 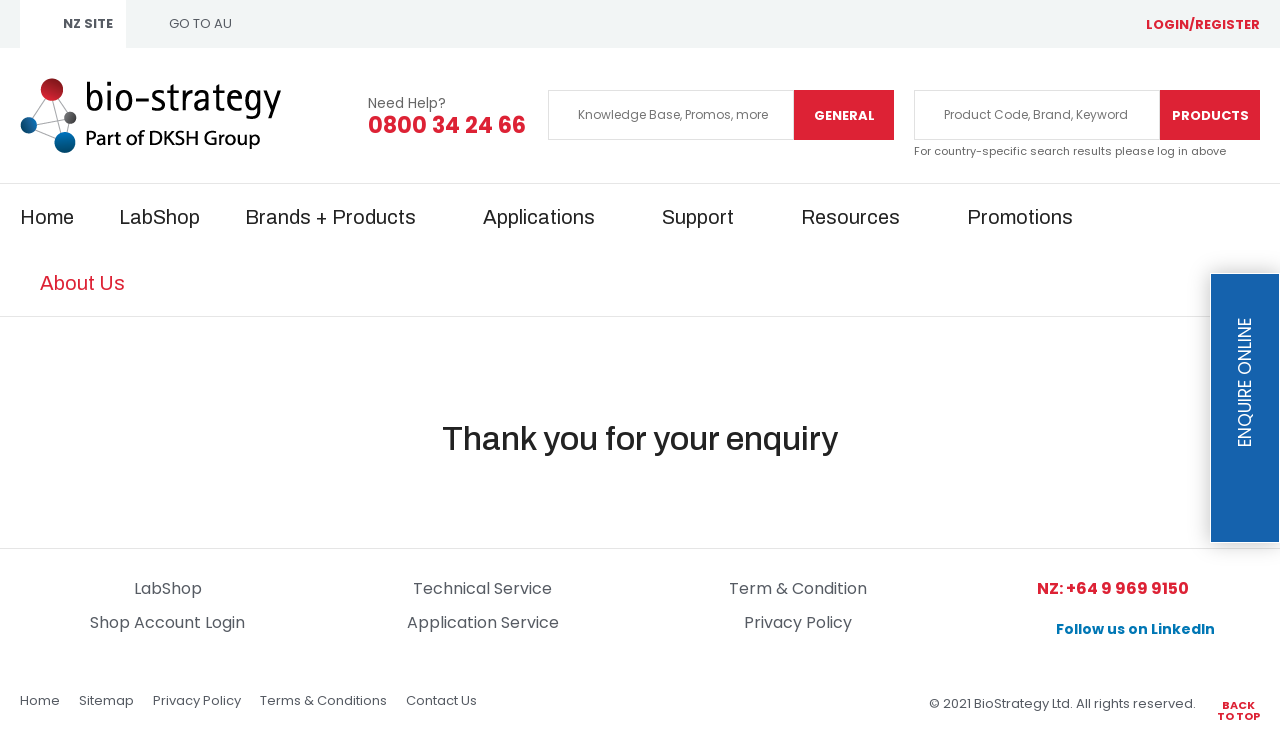 What do you see at coordinates (1020, 217) in the screenshot?
I see `Promotions` at bounding box center [1020, 217].